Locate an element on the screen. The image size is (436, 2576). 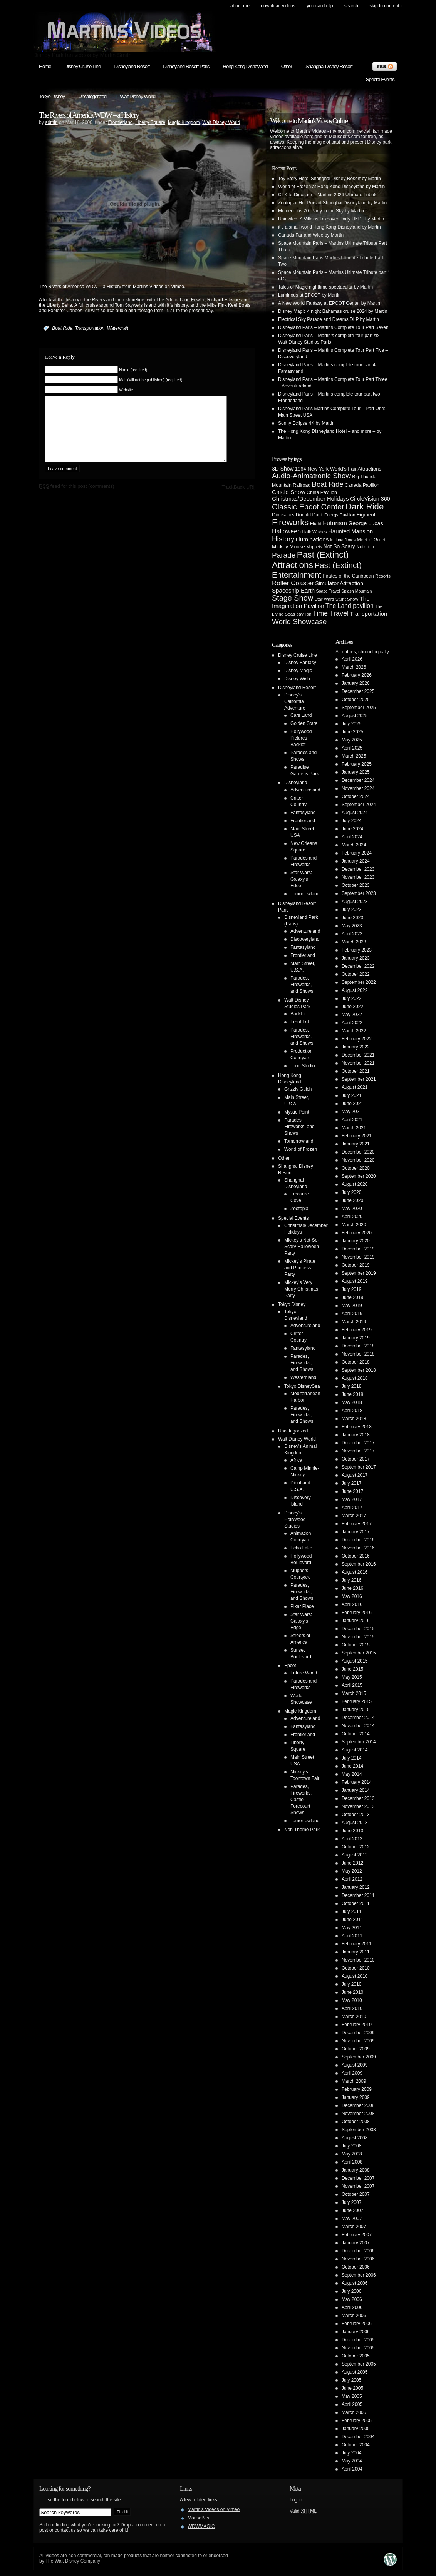
March 2006 is located at coordinates (354, 2315).